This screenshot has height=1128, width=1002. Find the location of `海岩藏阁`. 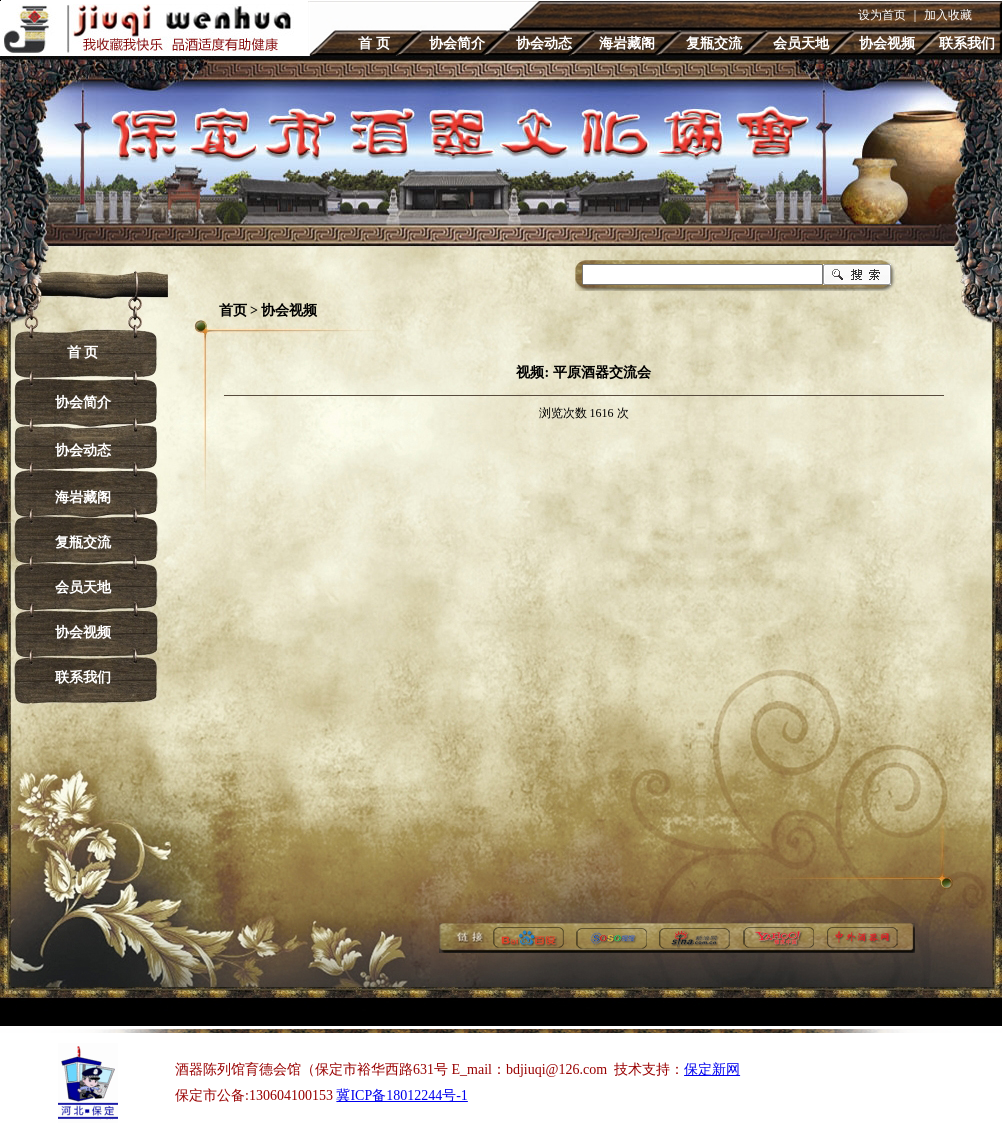

海岩藏阁 is located at coordinates (627, 43).